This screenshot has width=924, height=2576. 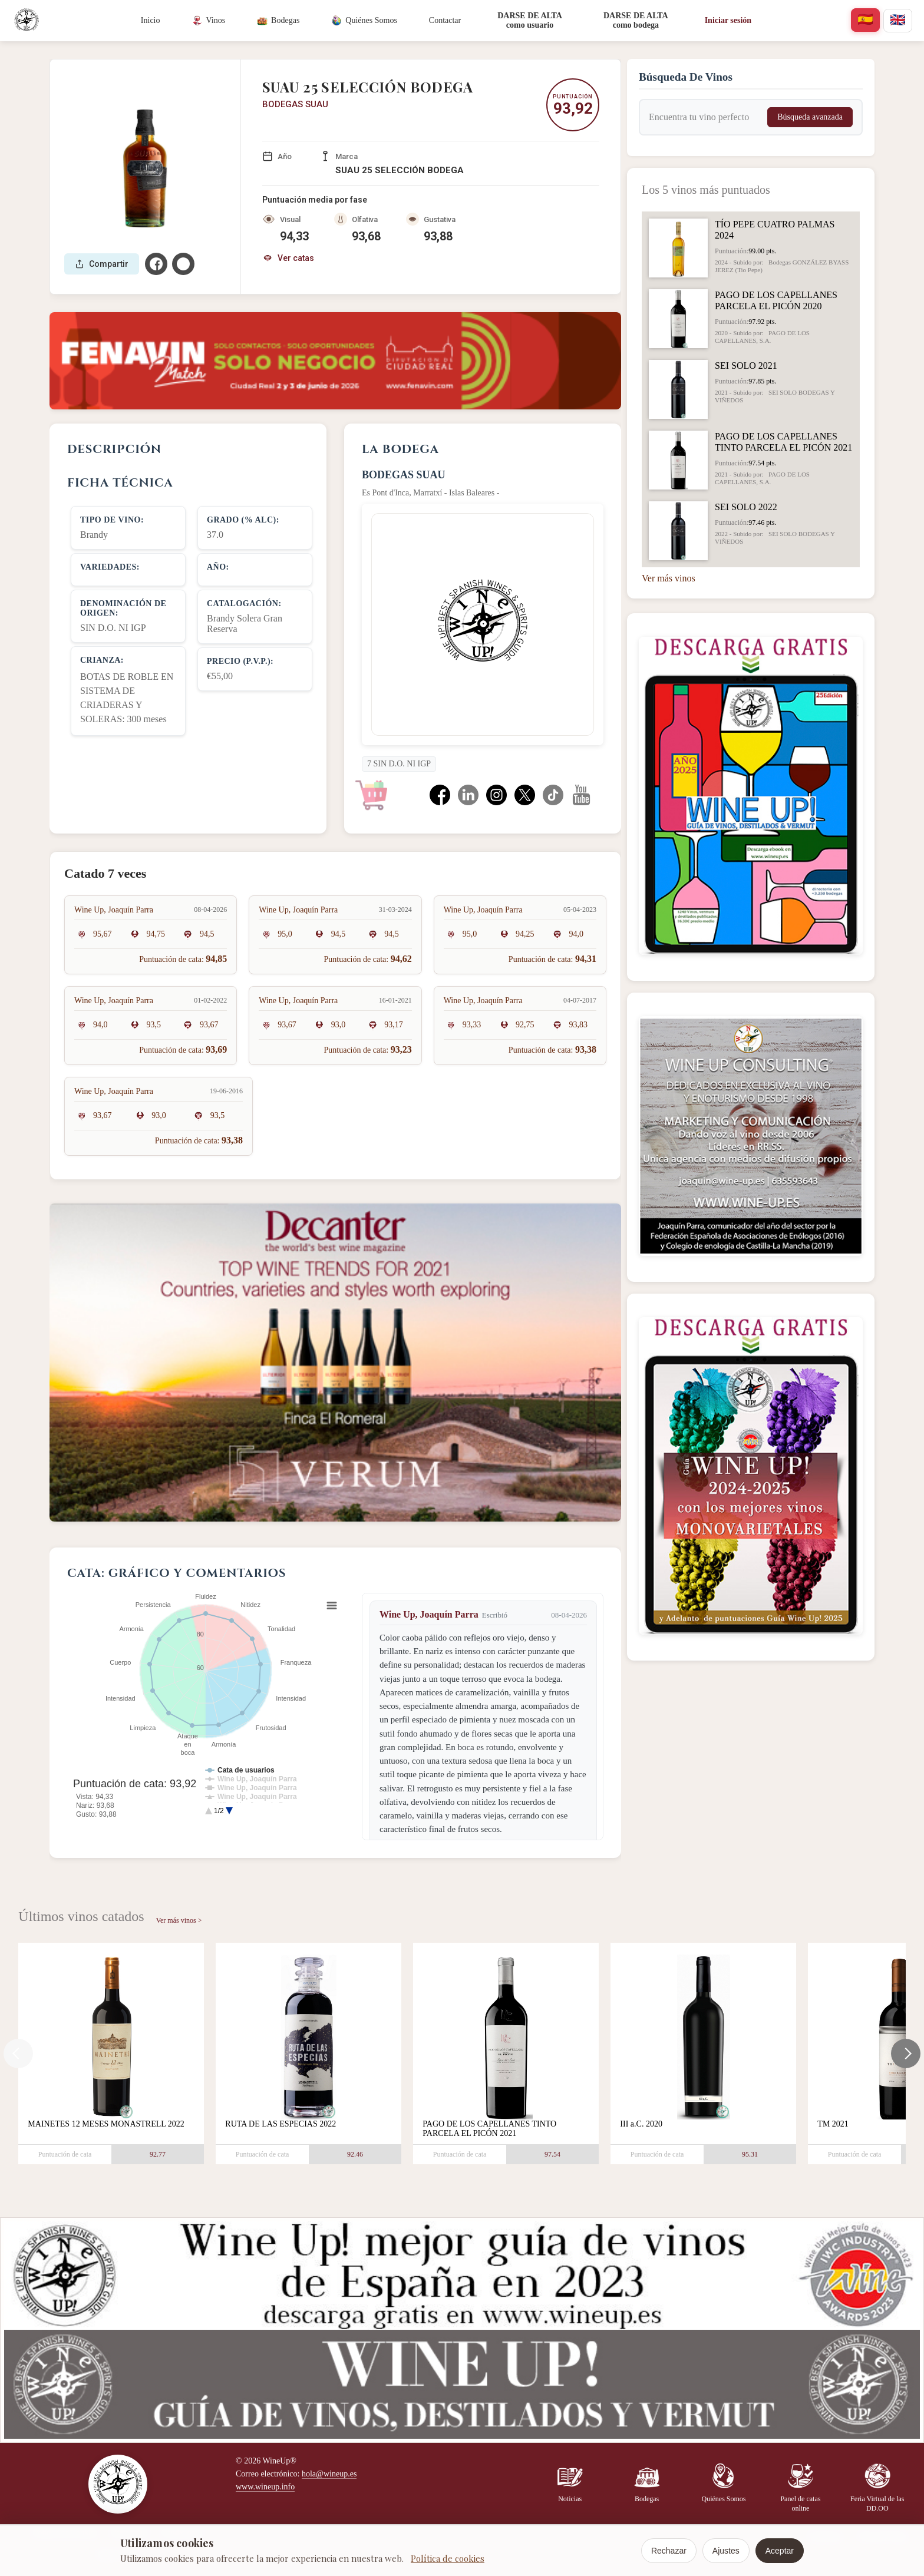 I want to click on hola@wineup.es, so click(x=329, y=2473).